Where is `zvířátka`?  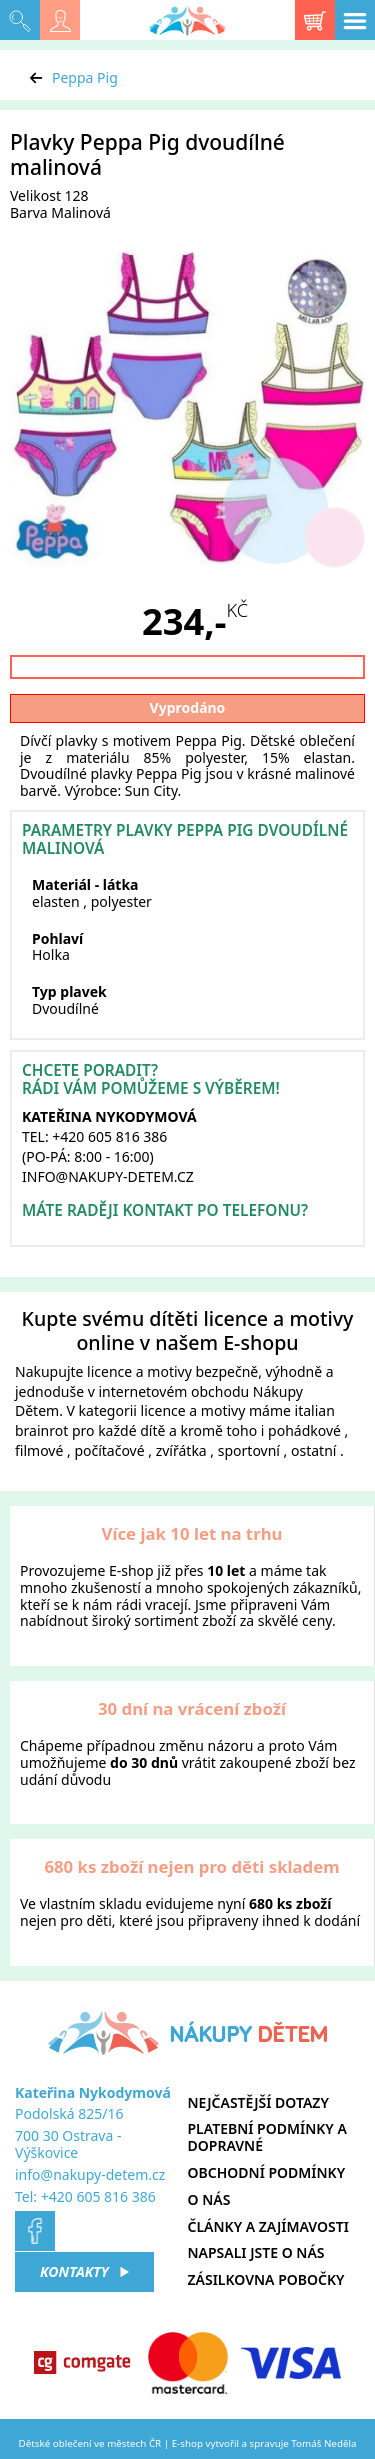 zvířátka is located at coordinates (181, 1450).